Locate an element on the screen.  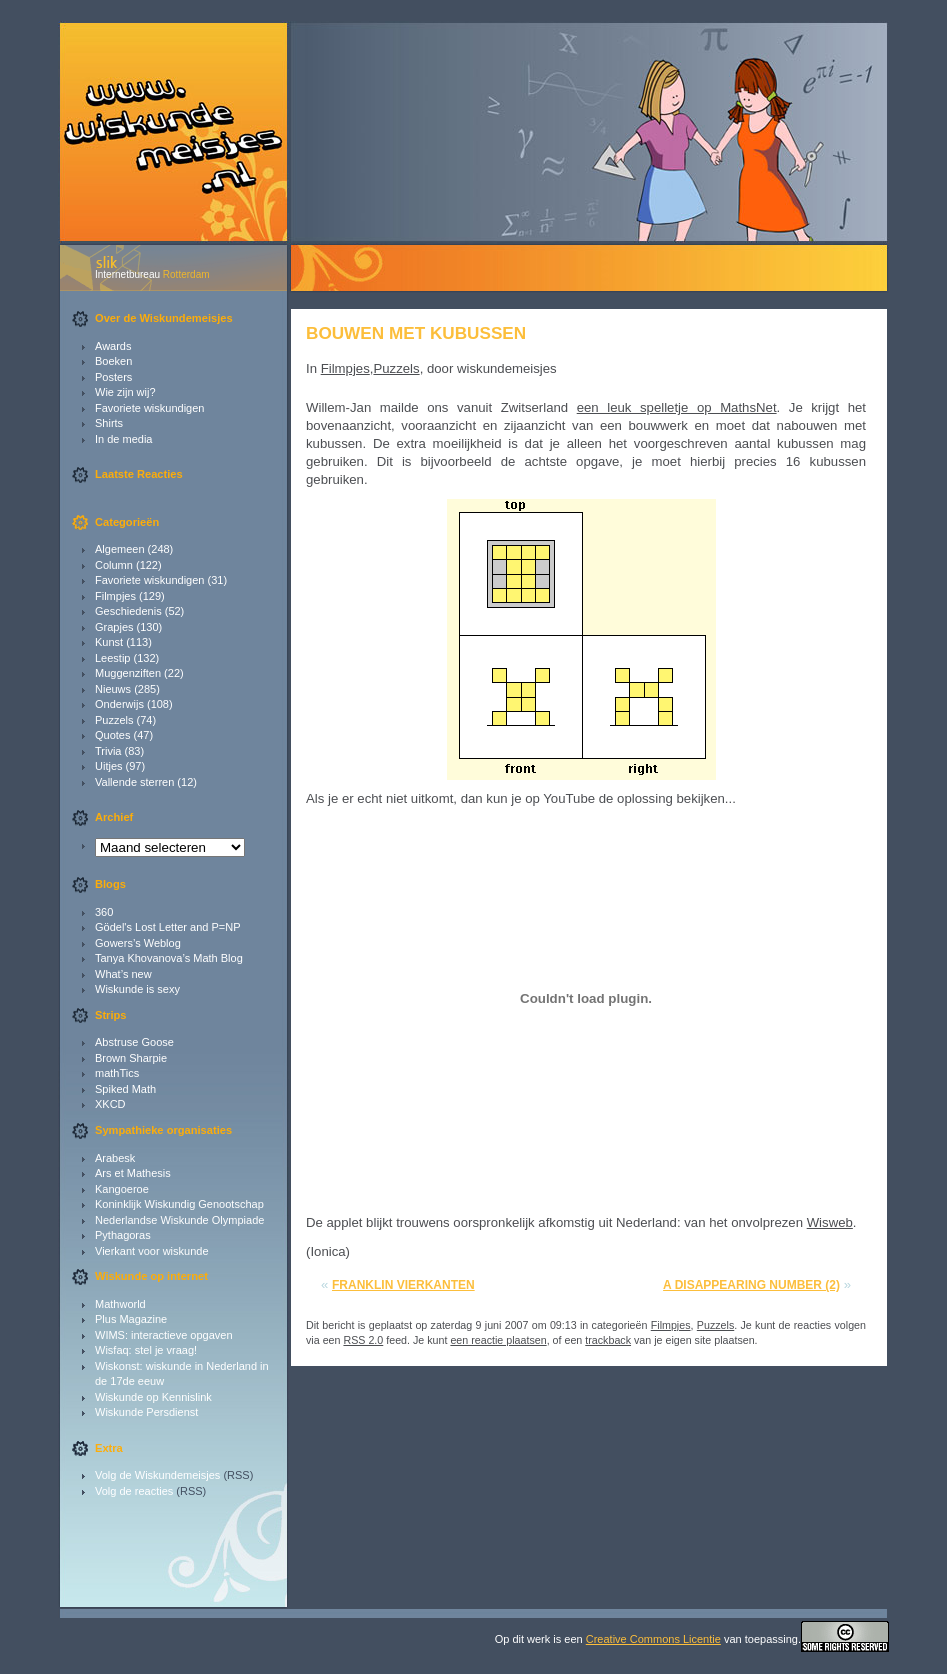
360 is located at coordinates (104, 912).